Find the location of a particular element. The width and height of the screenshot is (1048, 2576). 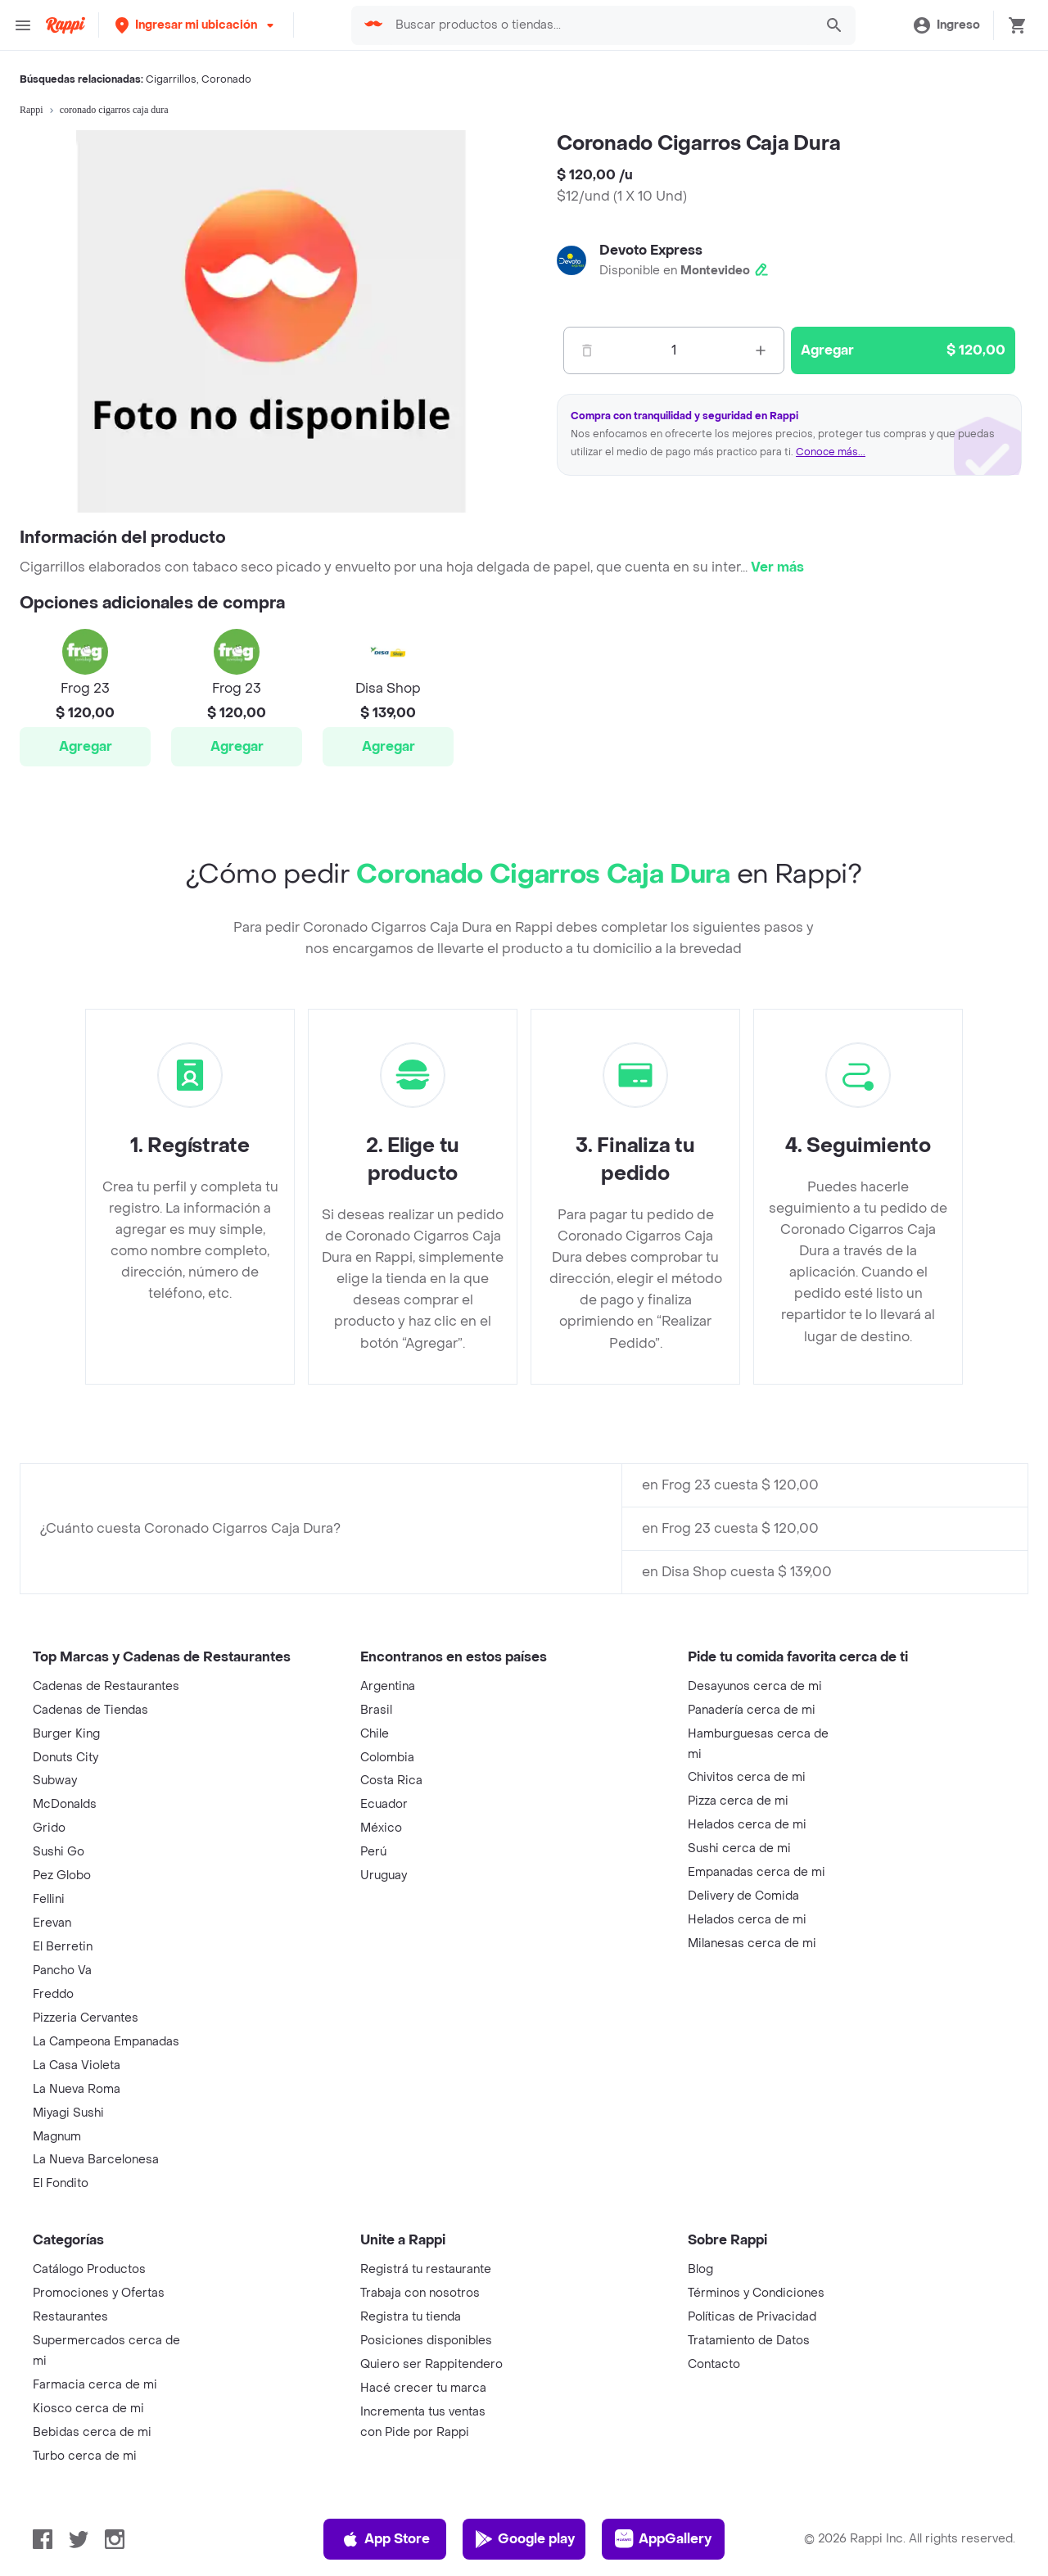

Kiosco cerca de mi is located at coordinates (88, 2408).